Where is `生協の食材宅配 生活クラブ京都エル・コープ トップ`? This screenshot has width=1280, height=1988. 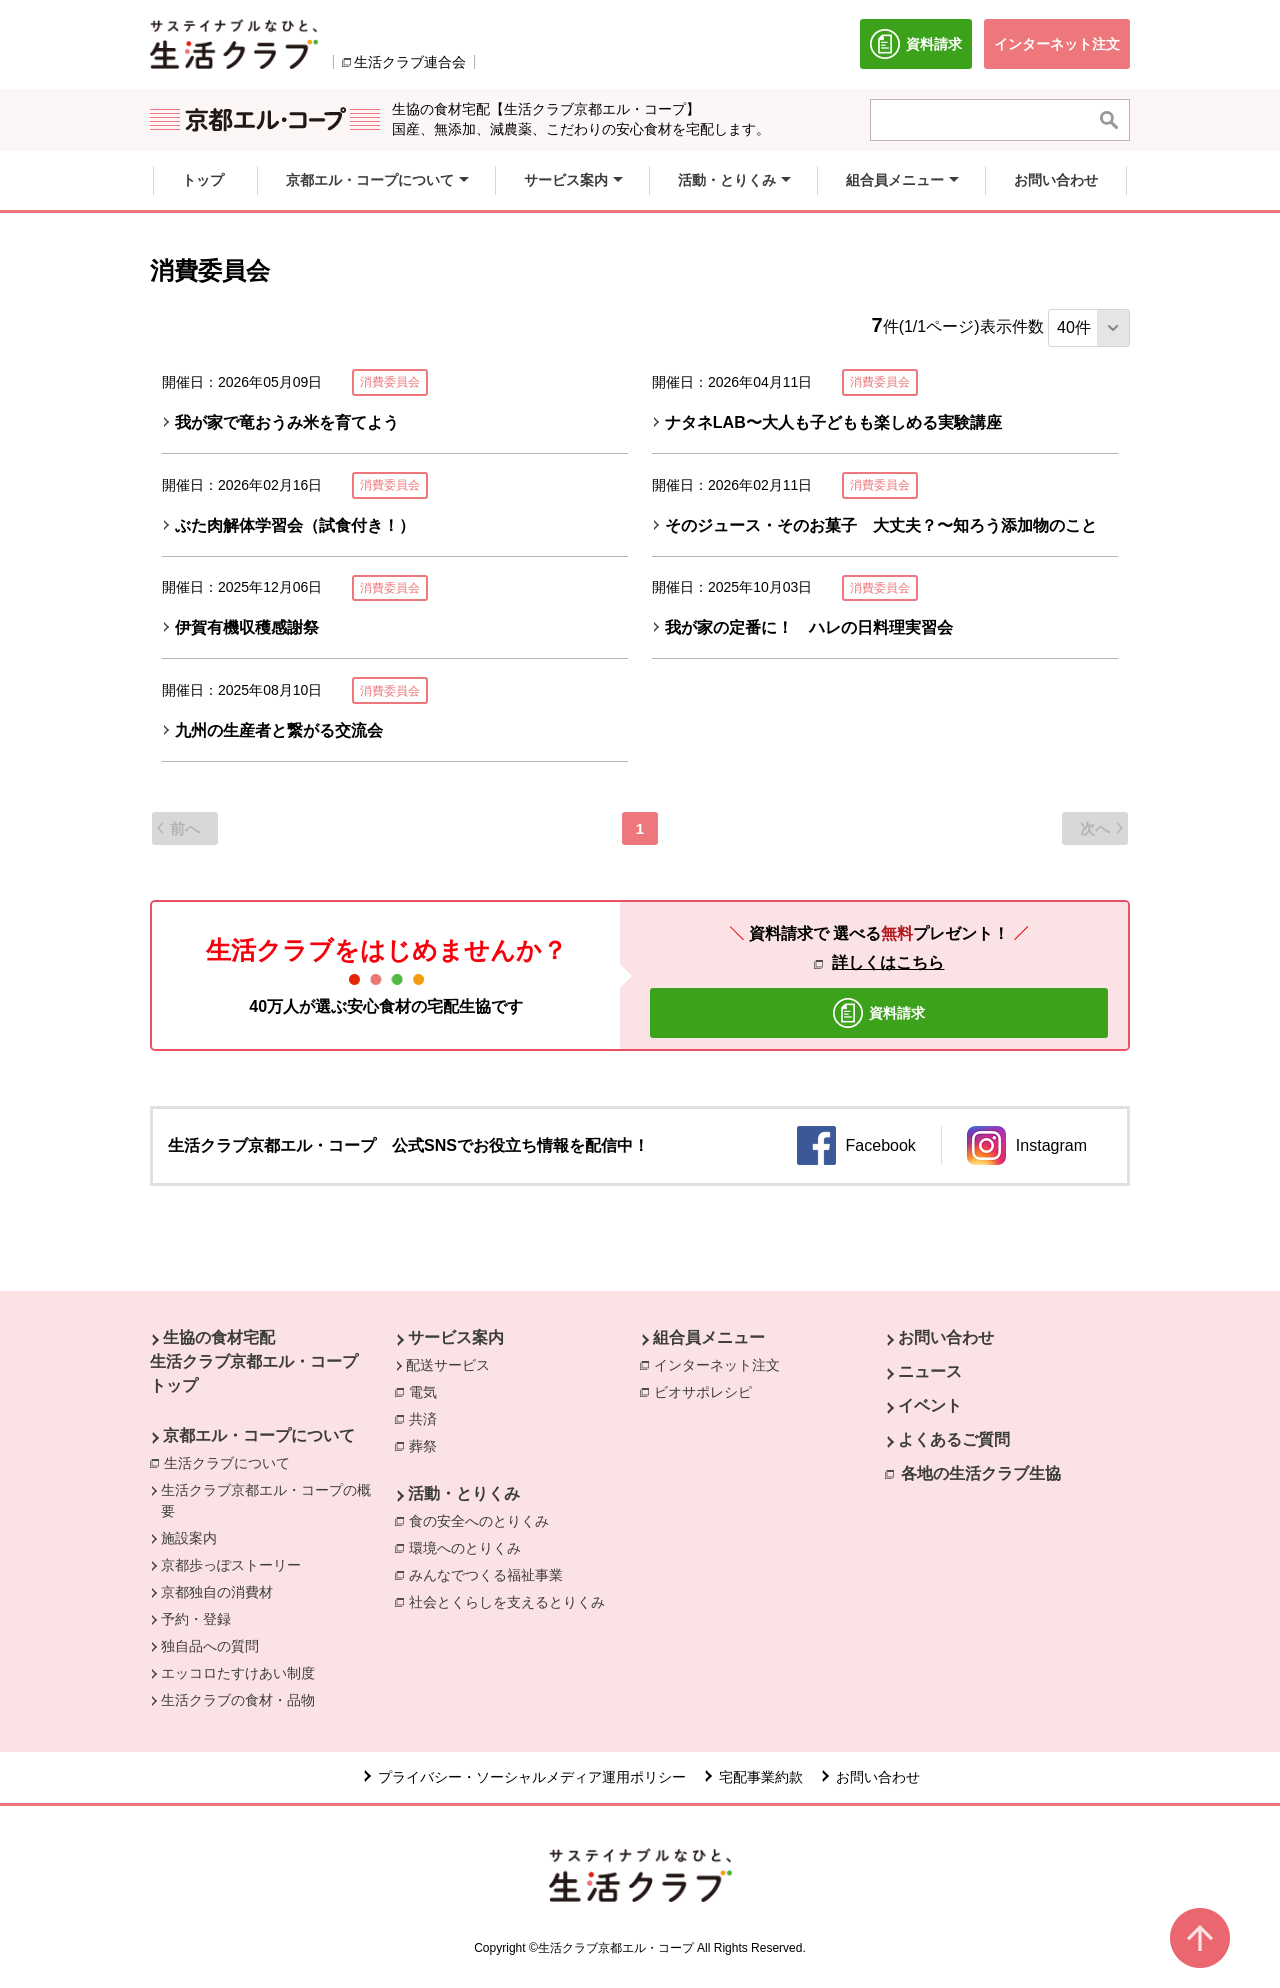 生協の食材宅配 生活クラブ京都エル・コープ トップ is located at coordinates (254, 1361).